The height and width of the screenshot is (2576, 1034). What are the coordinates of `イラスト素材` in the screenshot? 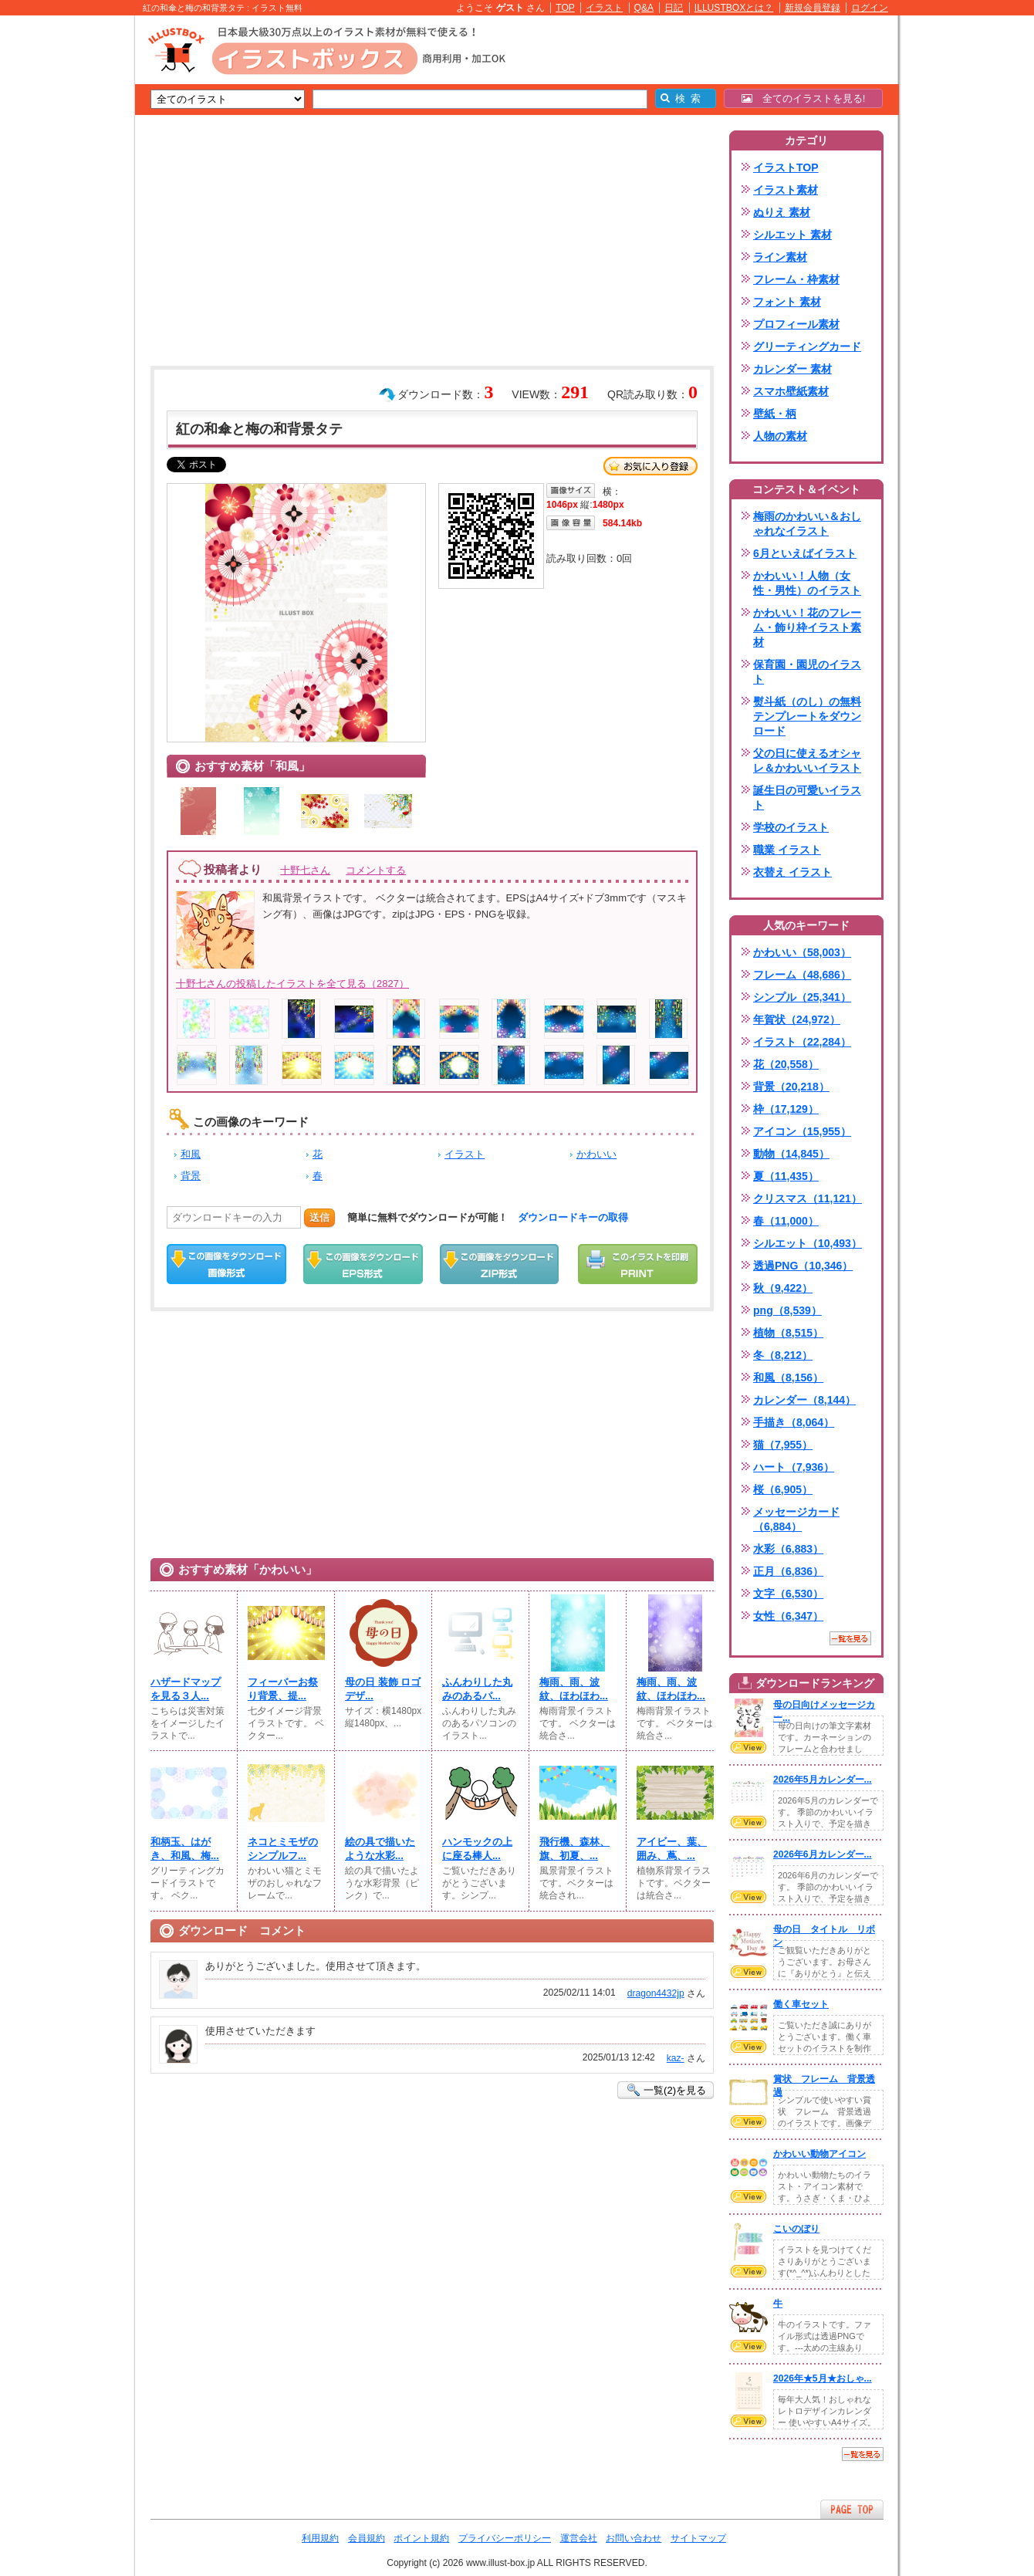 It's located at (785, 190).